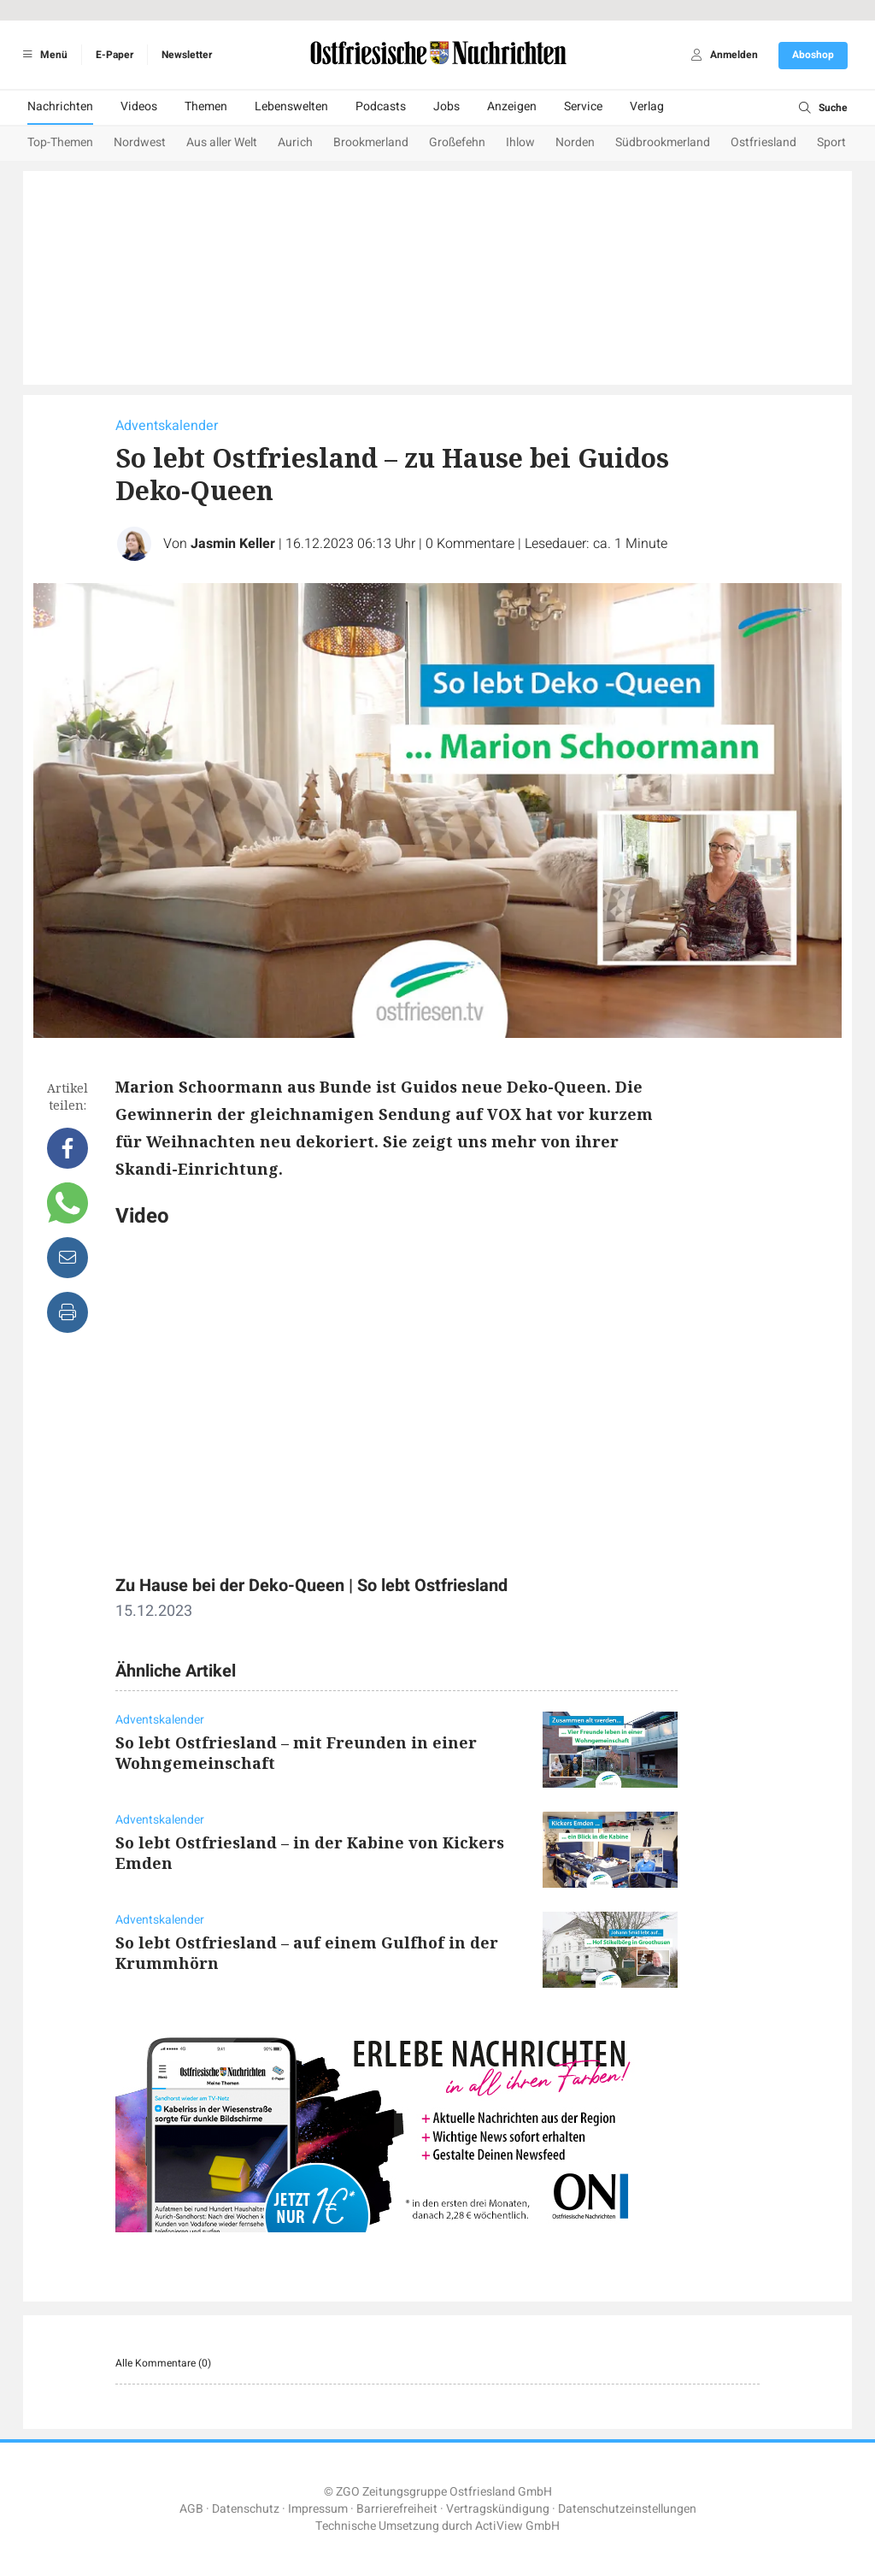 This screenshot has height=2576, width=875. What do you see at coordinates (140, 142) in the screenshot?
I see `Nordwest` at bounding box center [140, 142].